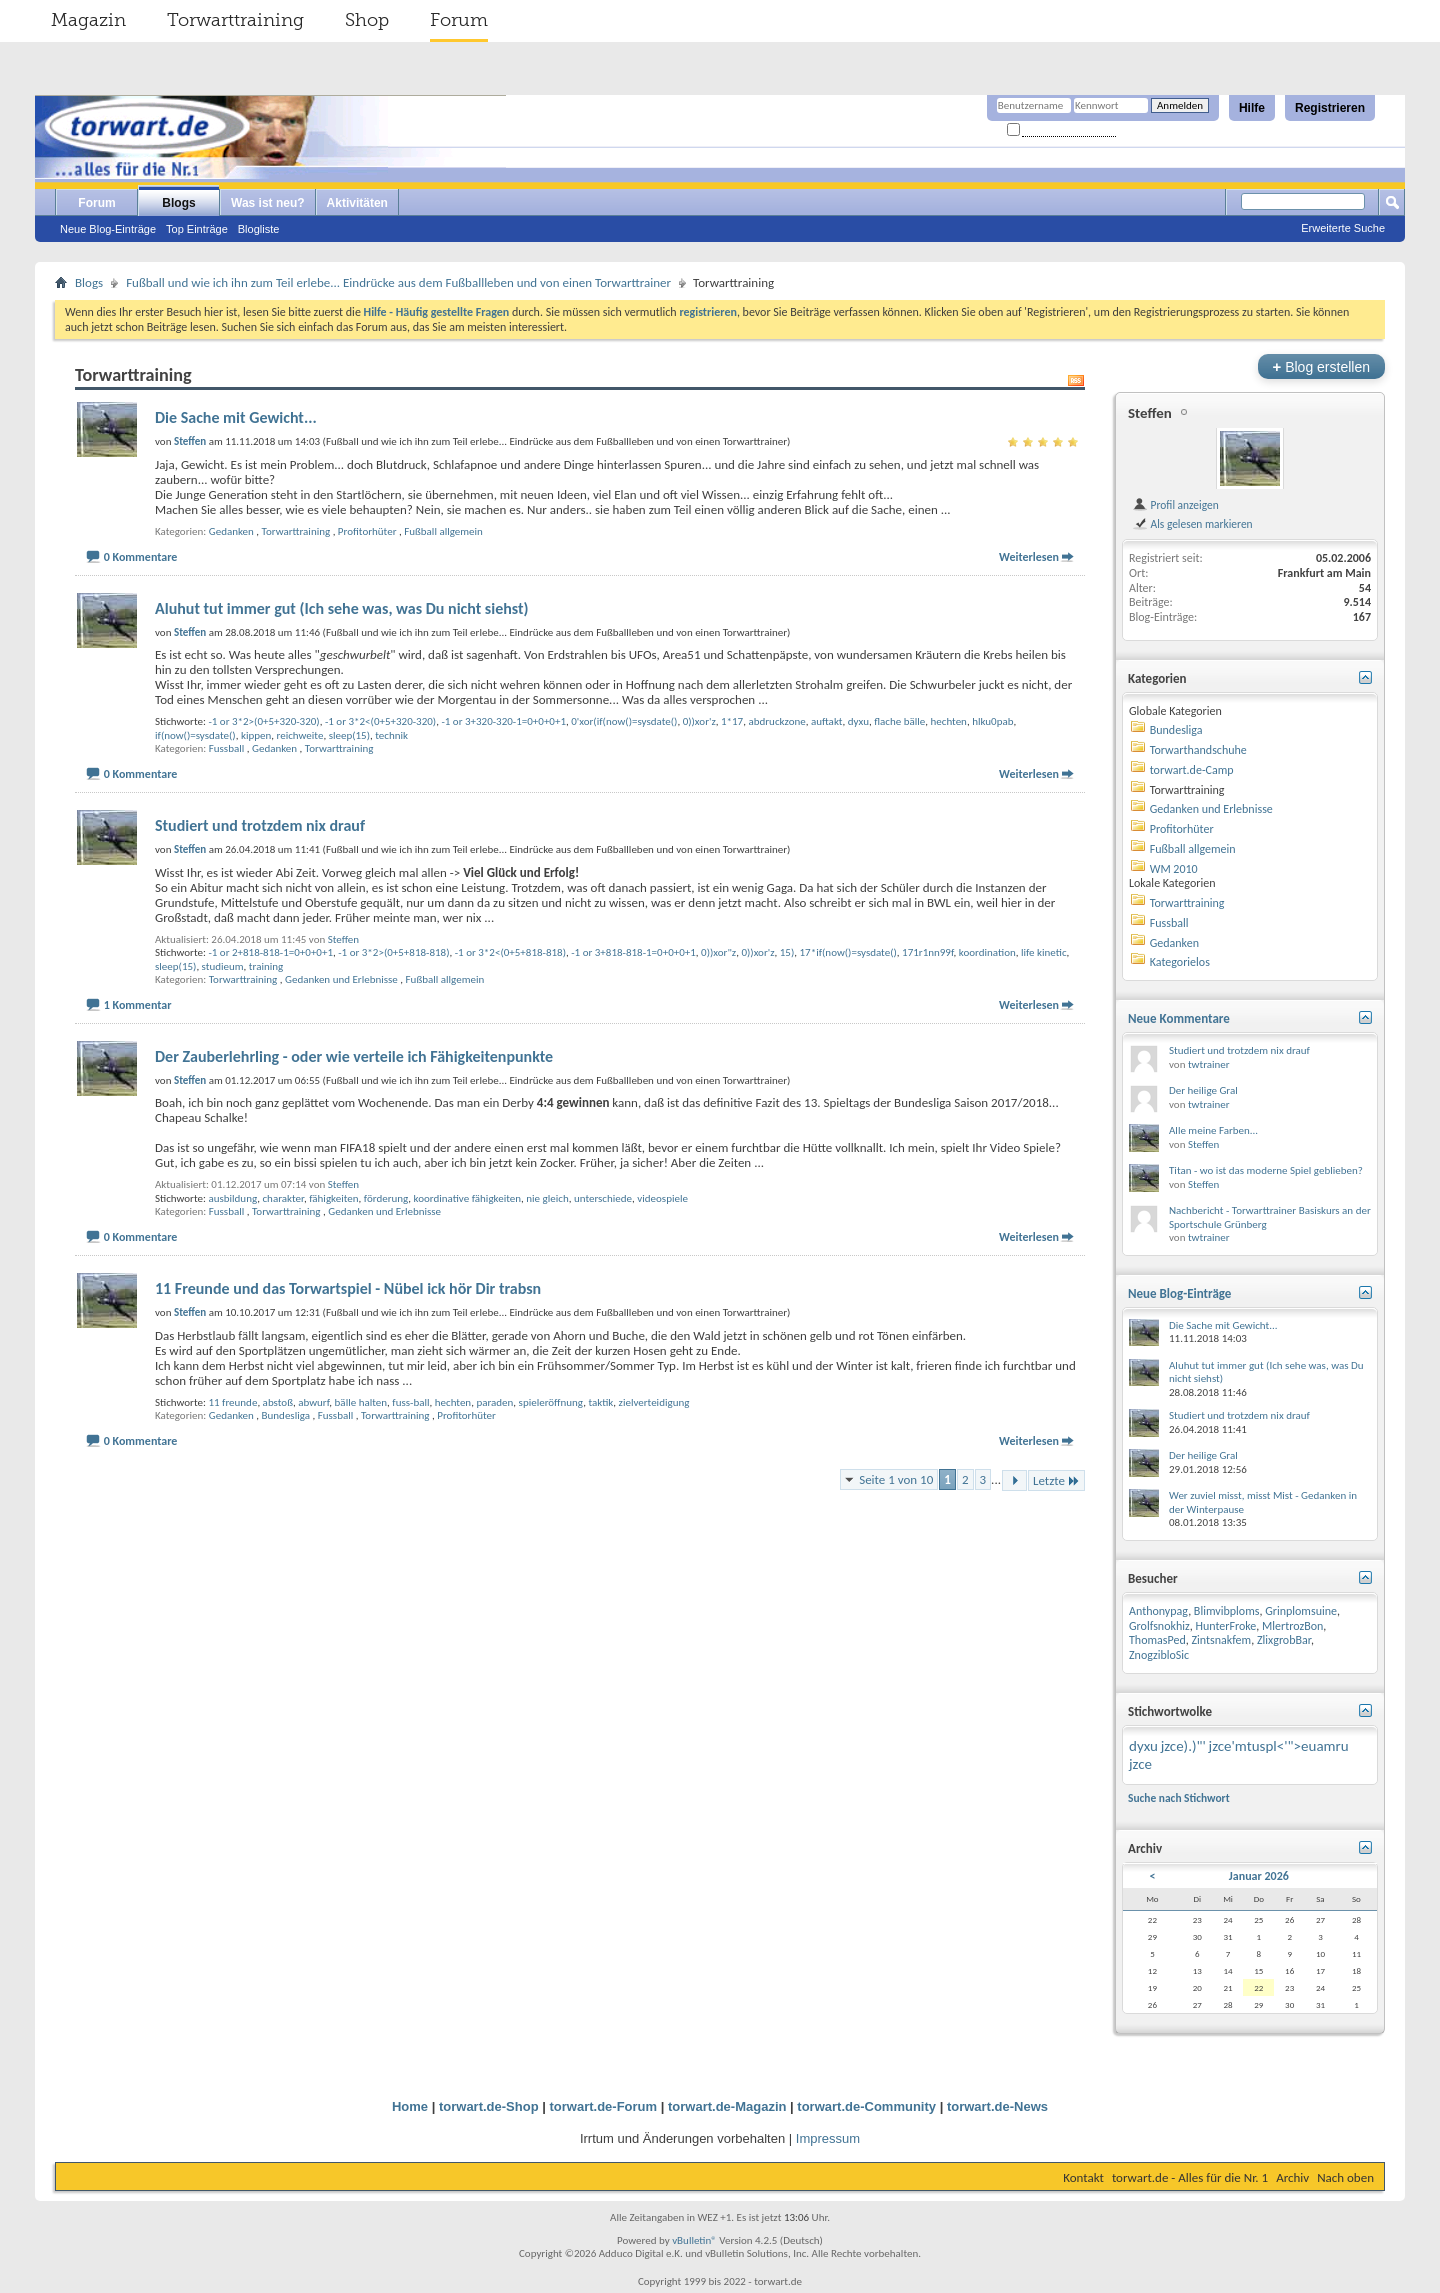  Describe the element at coordinates (1140, 1764) in the screenshot. I see `jzce` at that location.